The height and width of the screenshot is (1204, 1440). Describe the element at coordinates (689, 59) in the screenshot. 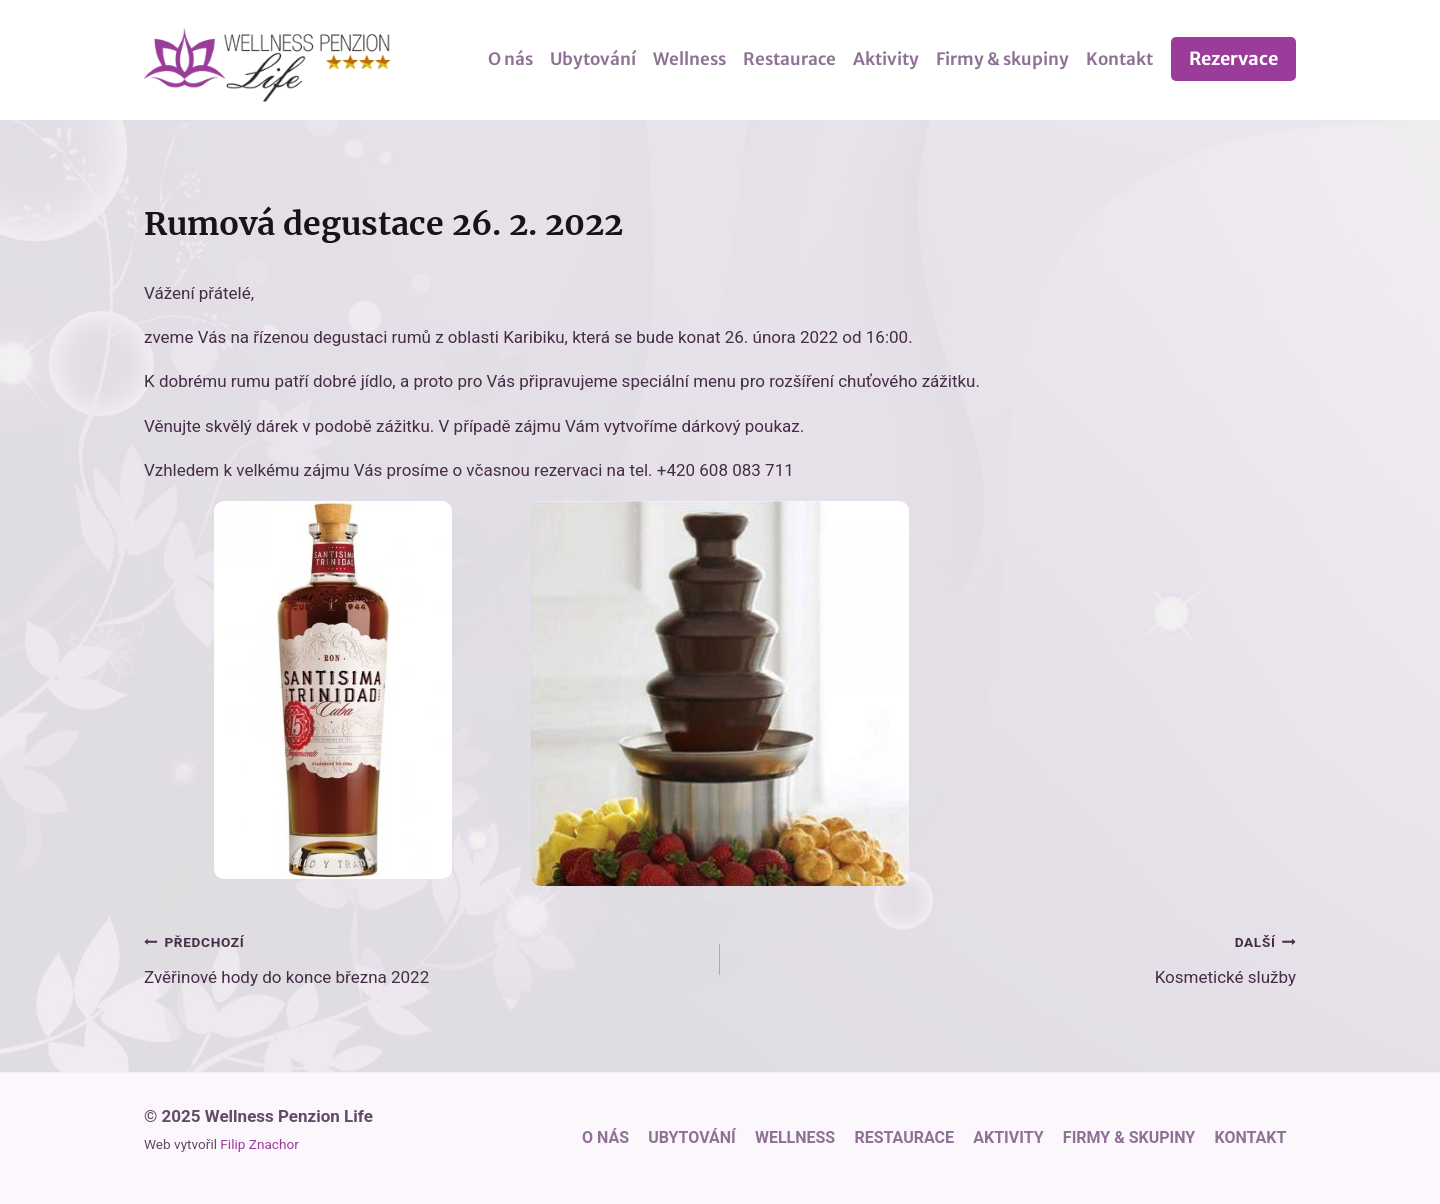

I see `Wellness` at that location.